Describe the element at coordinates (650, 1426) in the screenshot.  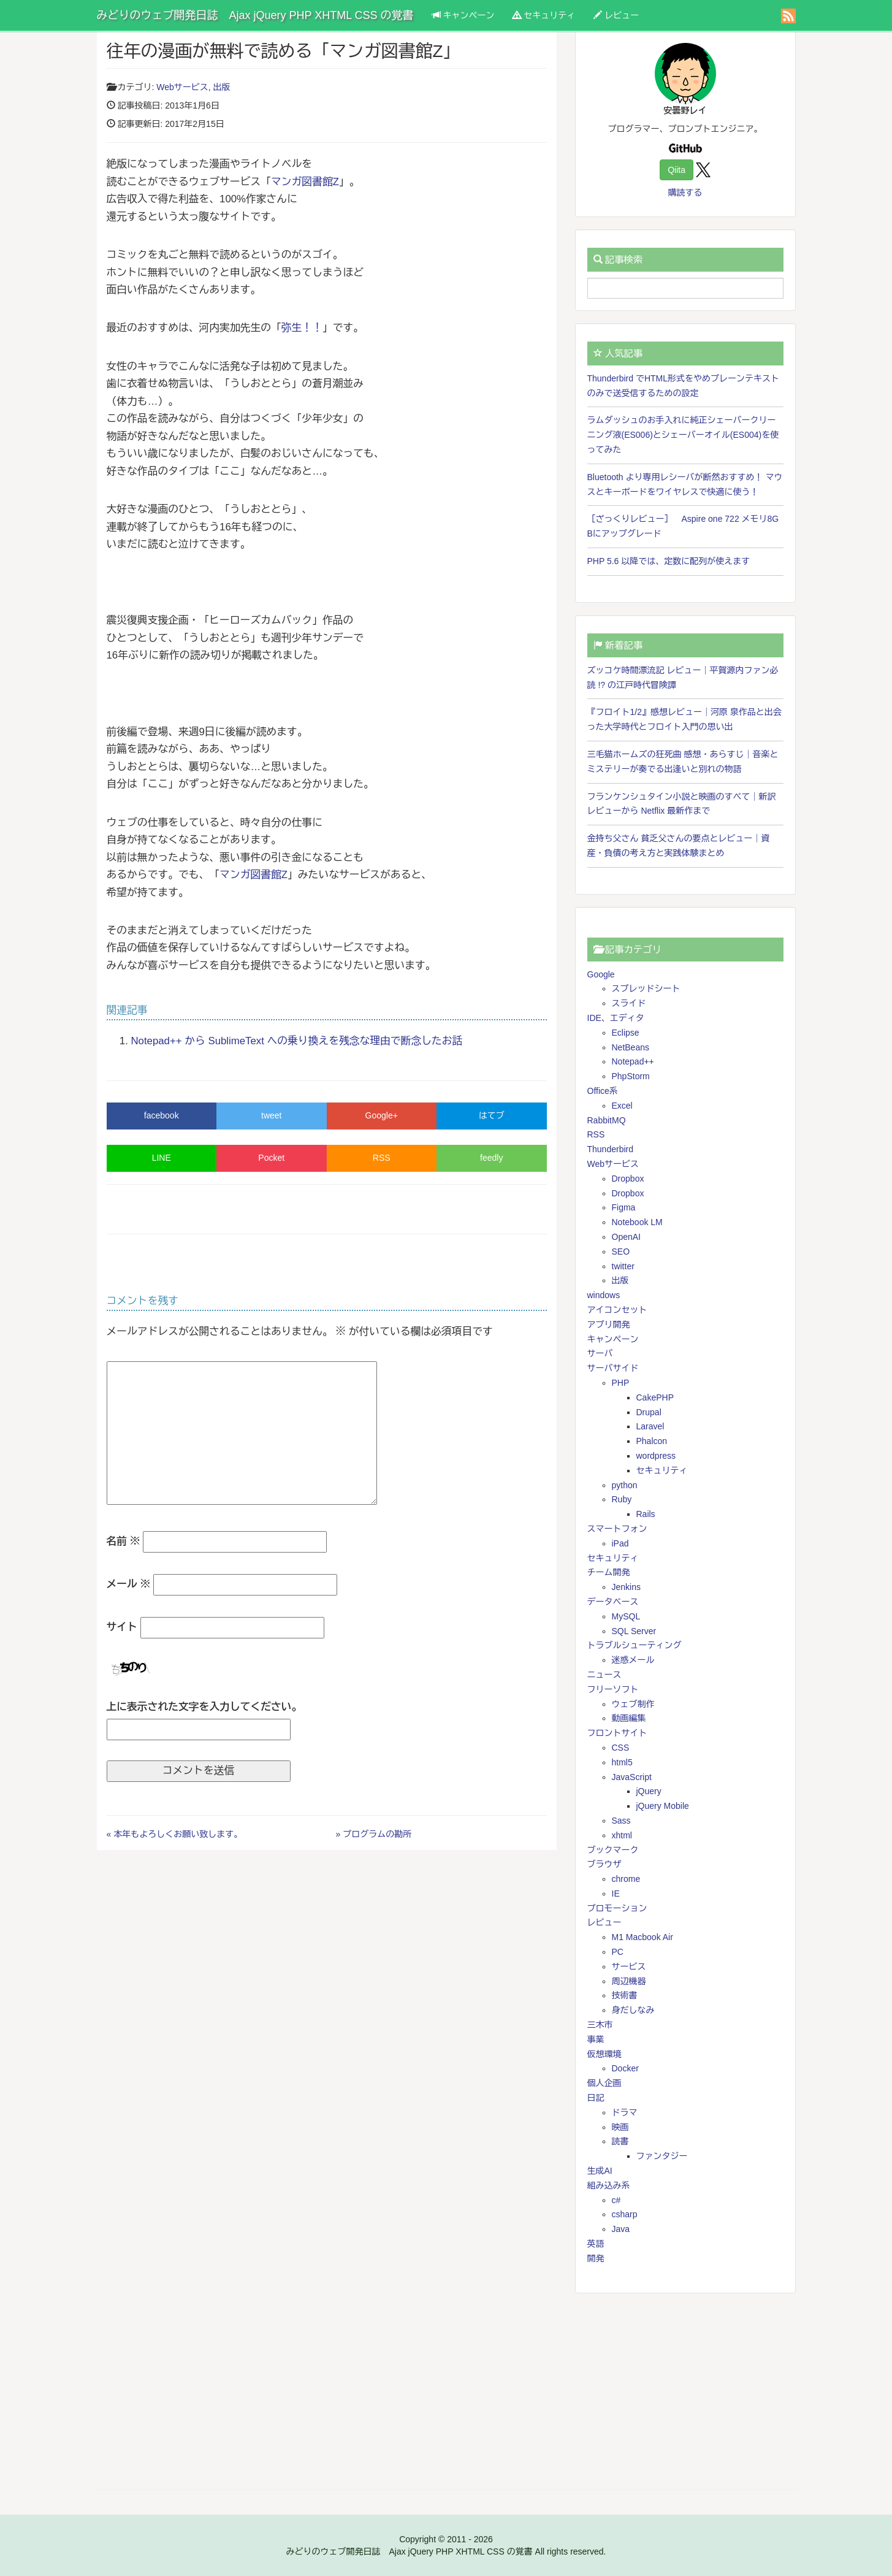
I see `Laravel` at that location.